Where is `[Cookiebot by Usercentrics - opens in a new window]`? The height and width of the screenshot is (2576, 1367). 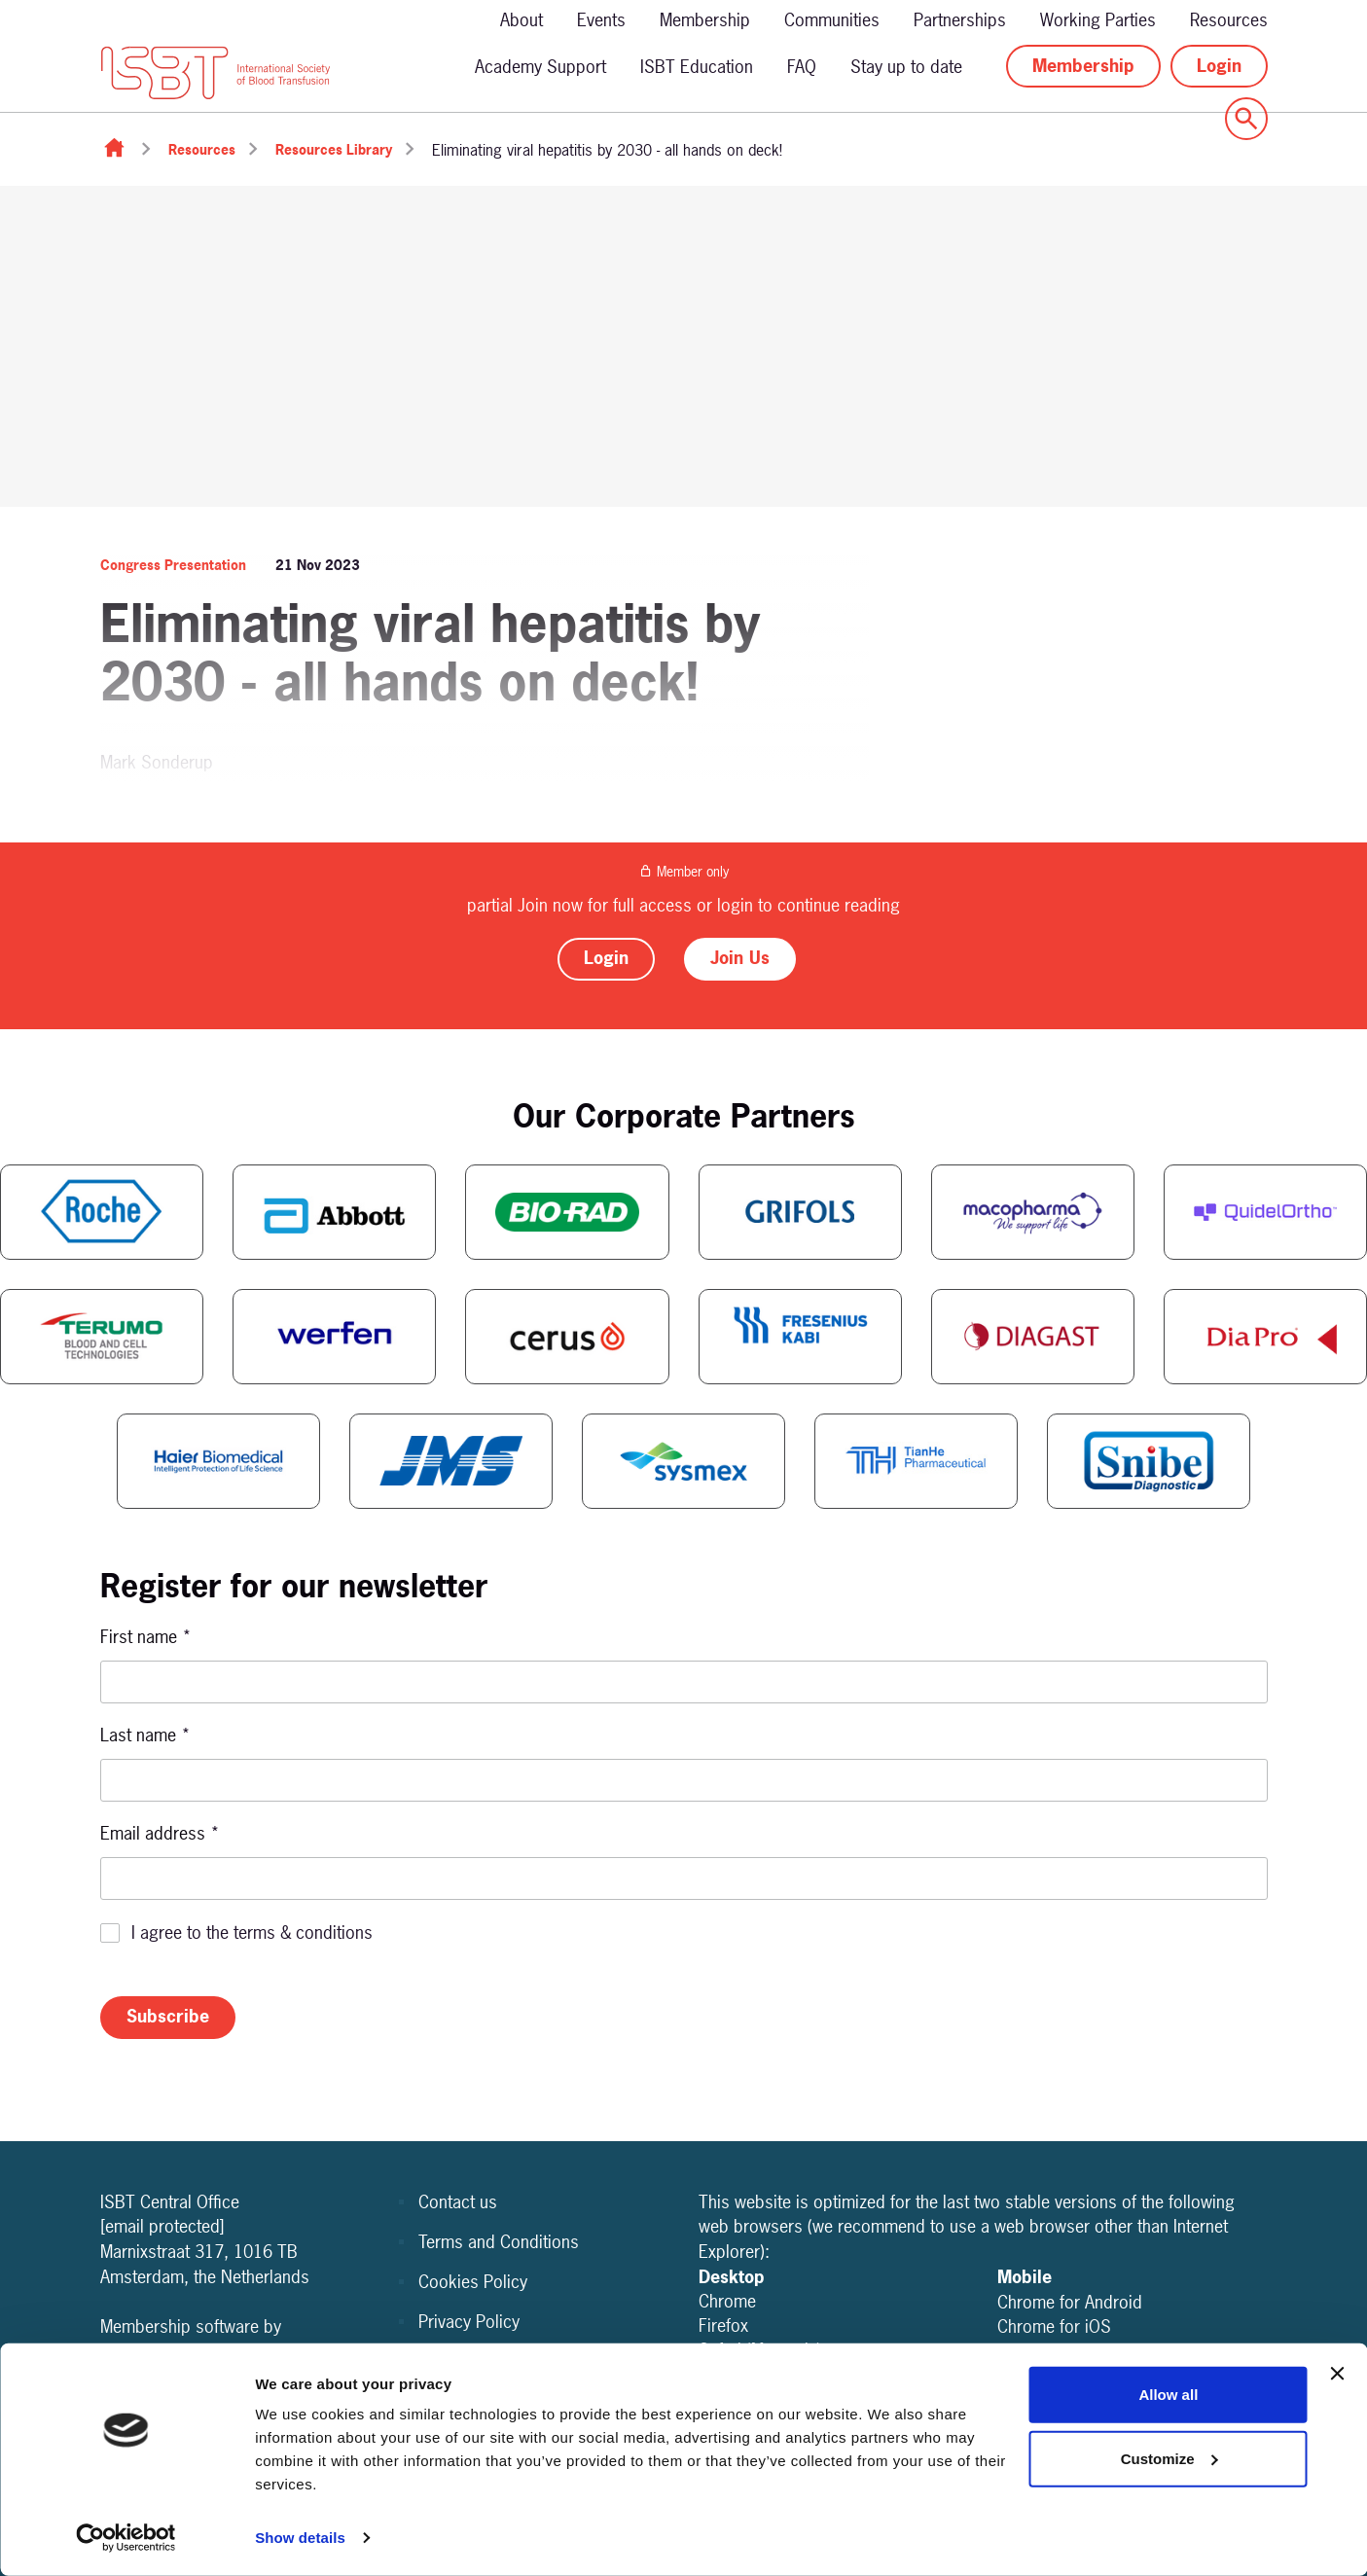 [Cookiebot by Usercentrics - opens in a new window] is located at coordinates (126, 2538).